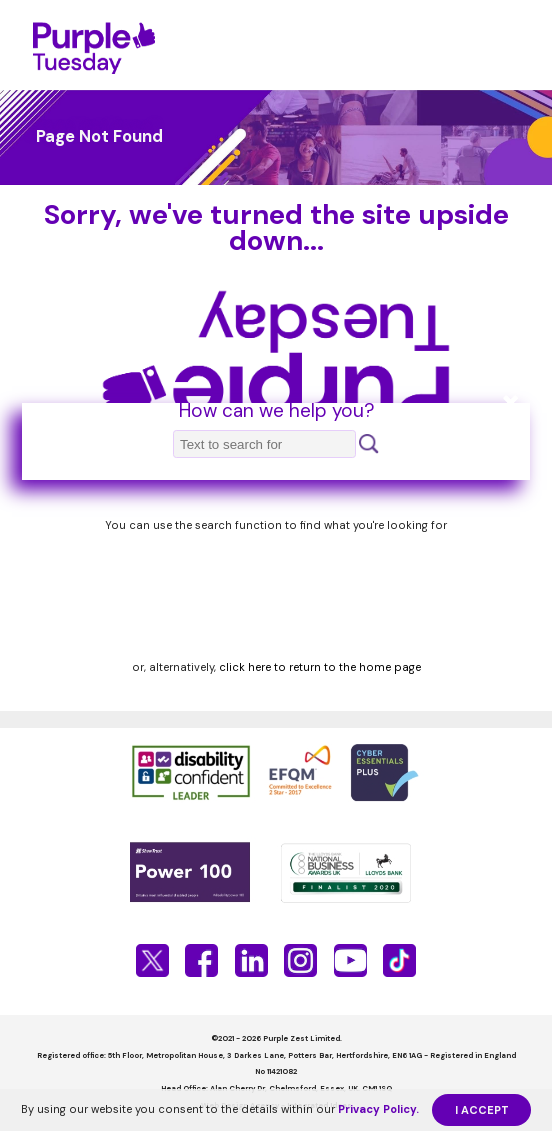 This screenshot has width=552, height=1131. I want to click on I ACCEPT, so click(482, 1110).